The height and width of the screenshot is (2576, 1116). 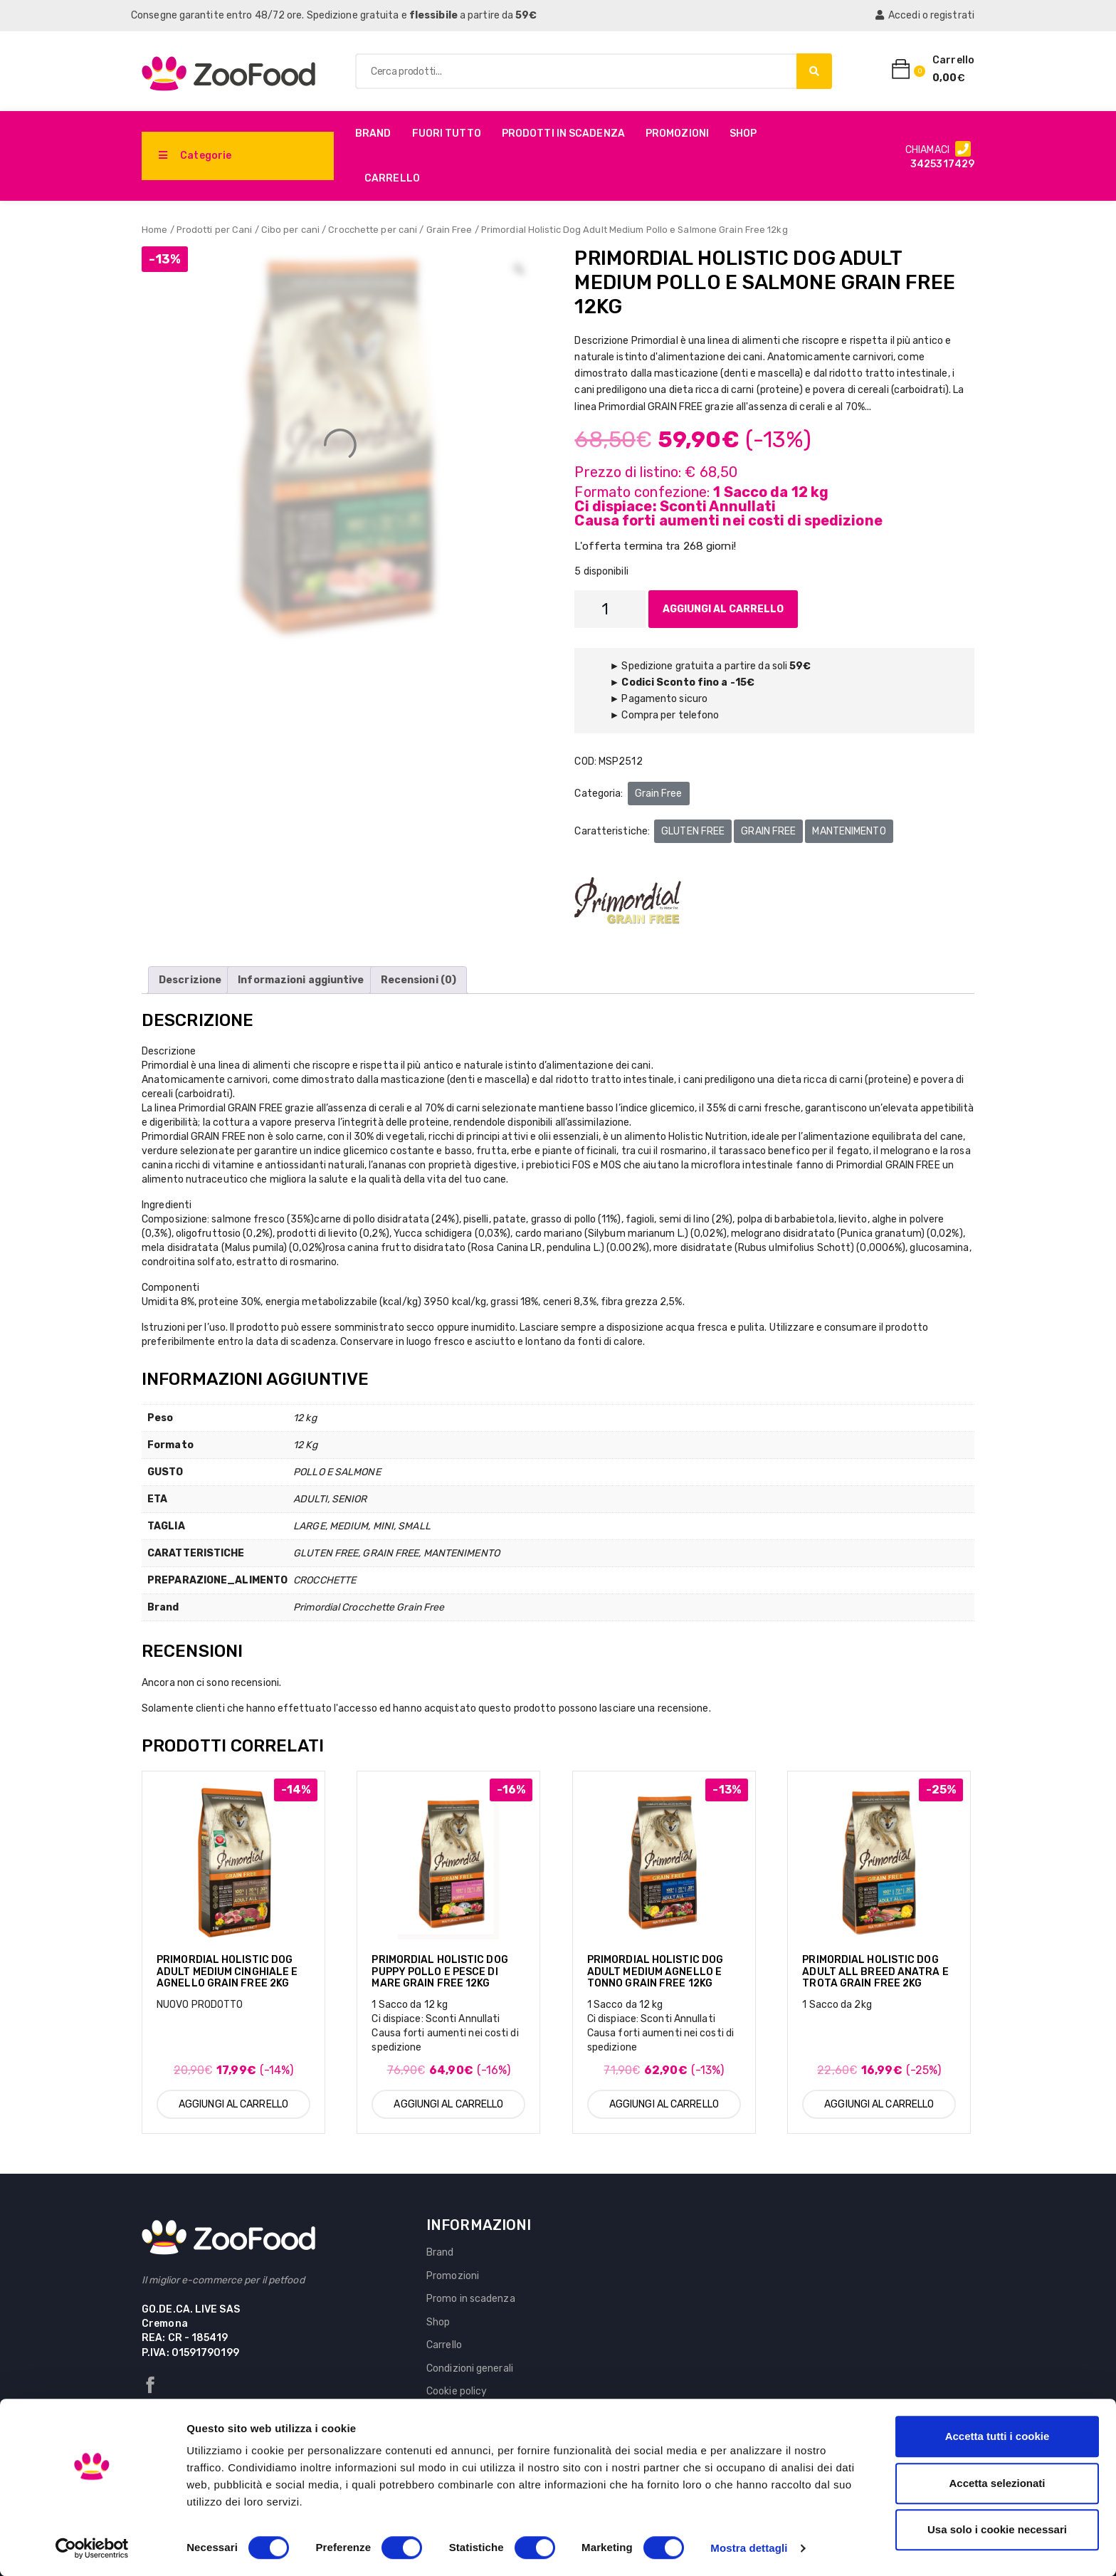 What do you see at coordinates (418, 980) in the screenshot?
I see `Recensioni (0)` at bounding box center [418, 980].